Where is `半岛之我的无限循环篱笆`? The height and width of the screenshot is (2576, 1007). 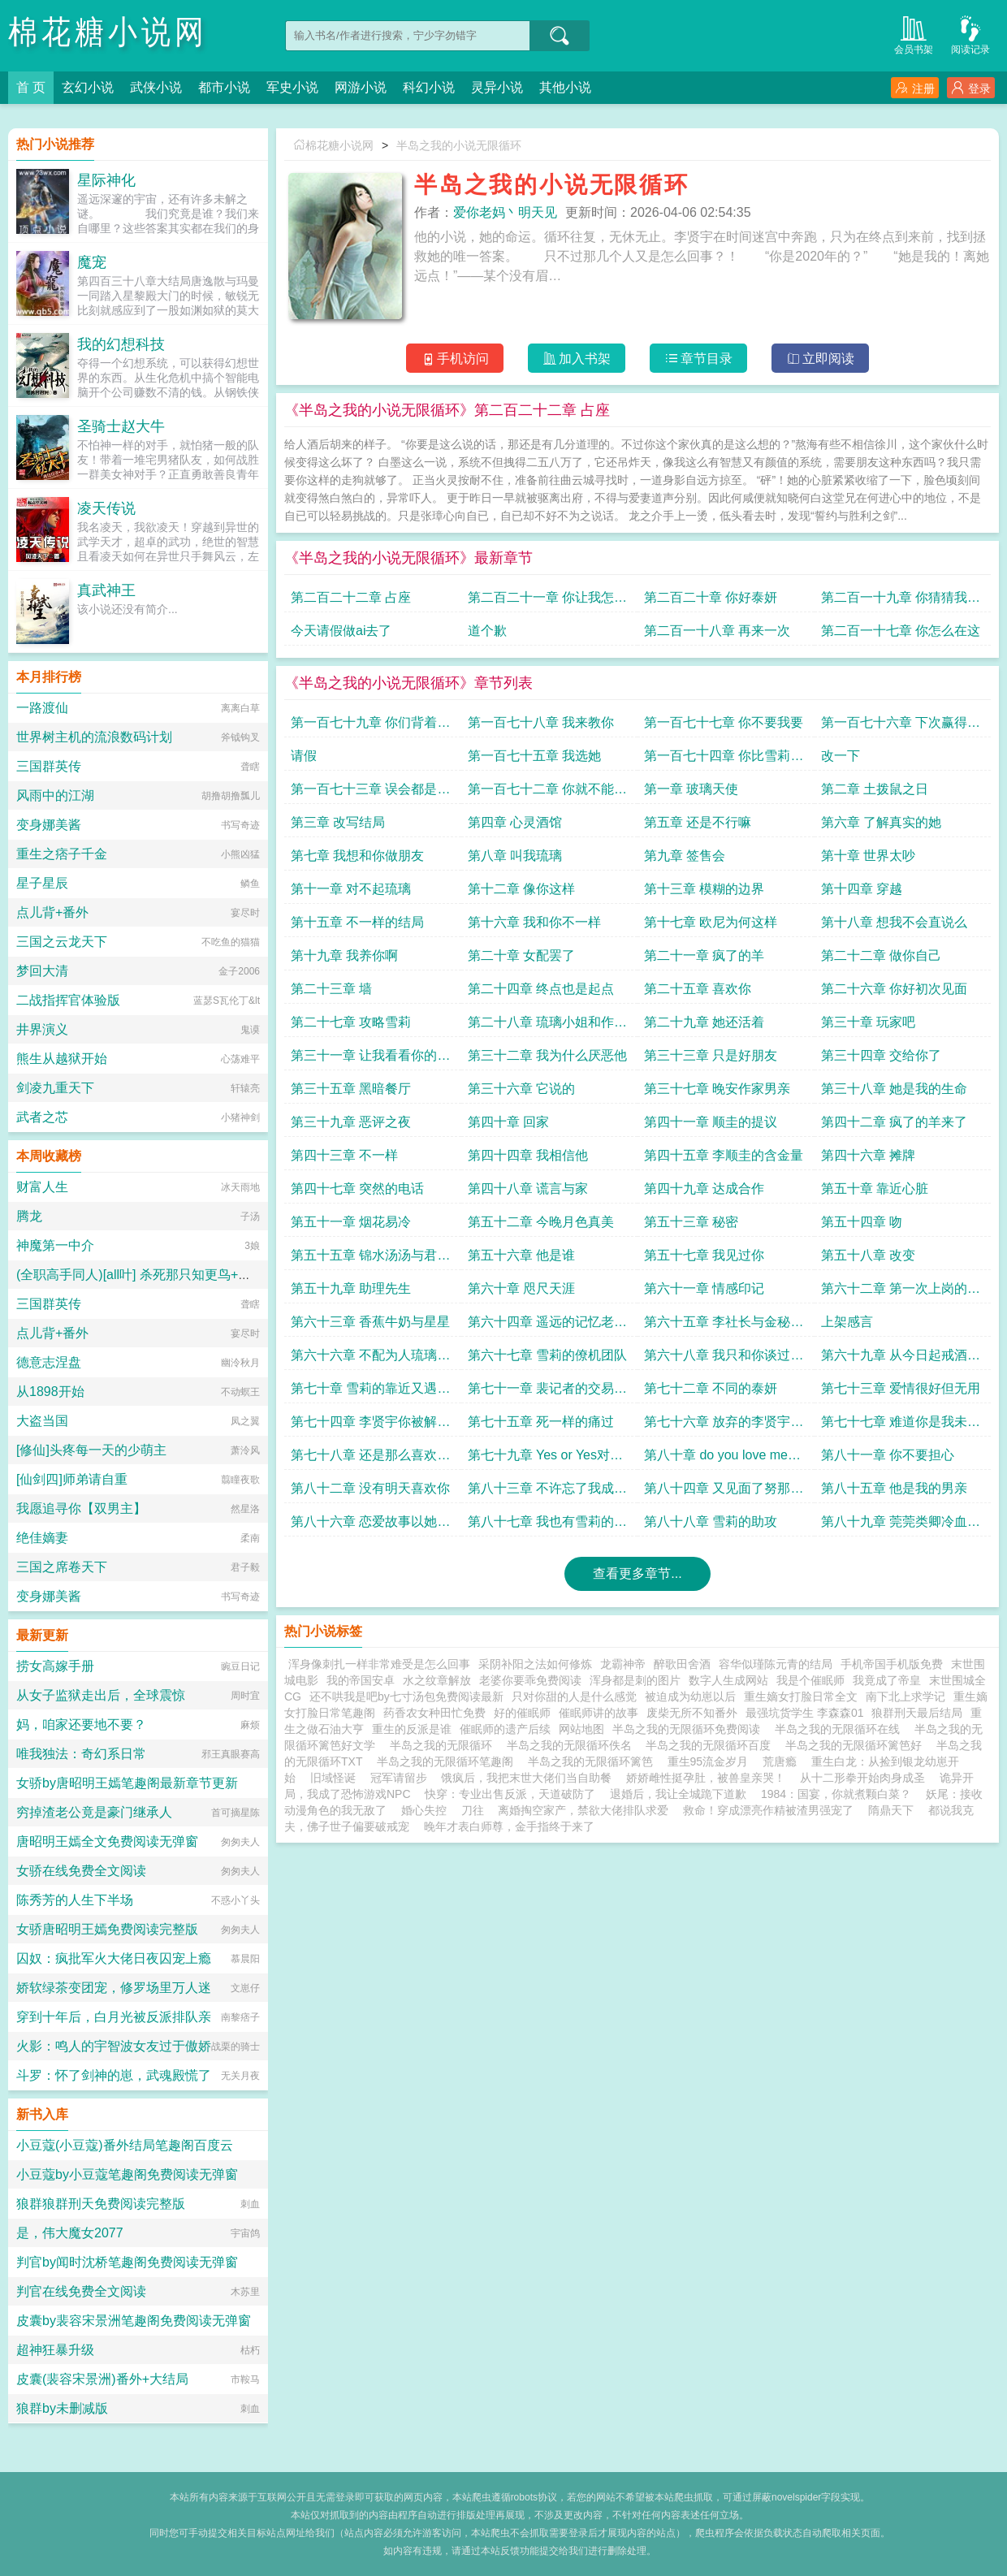
半岛之我的无限循环篱笆 is located at coordinates (593, 1761).